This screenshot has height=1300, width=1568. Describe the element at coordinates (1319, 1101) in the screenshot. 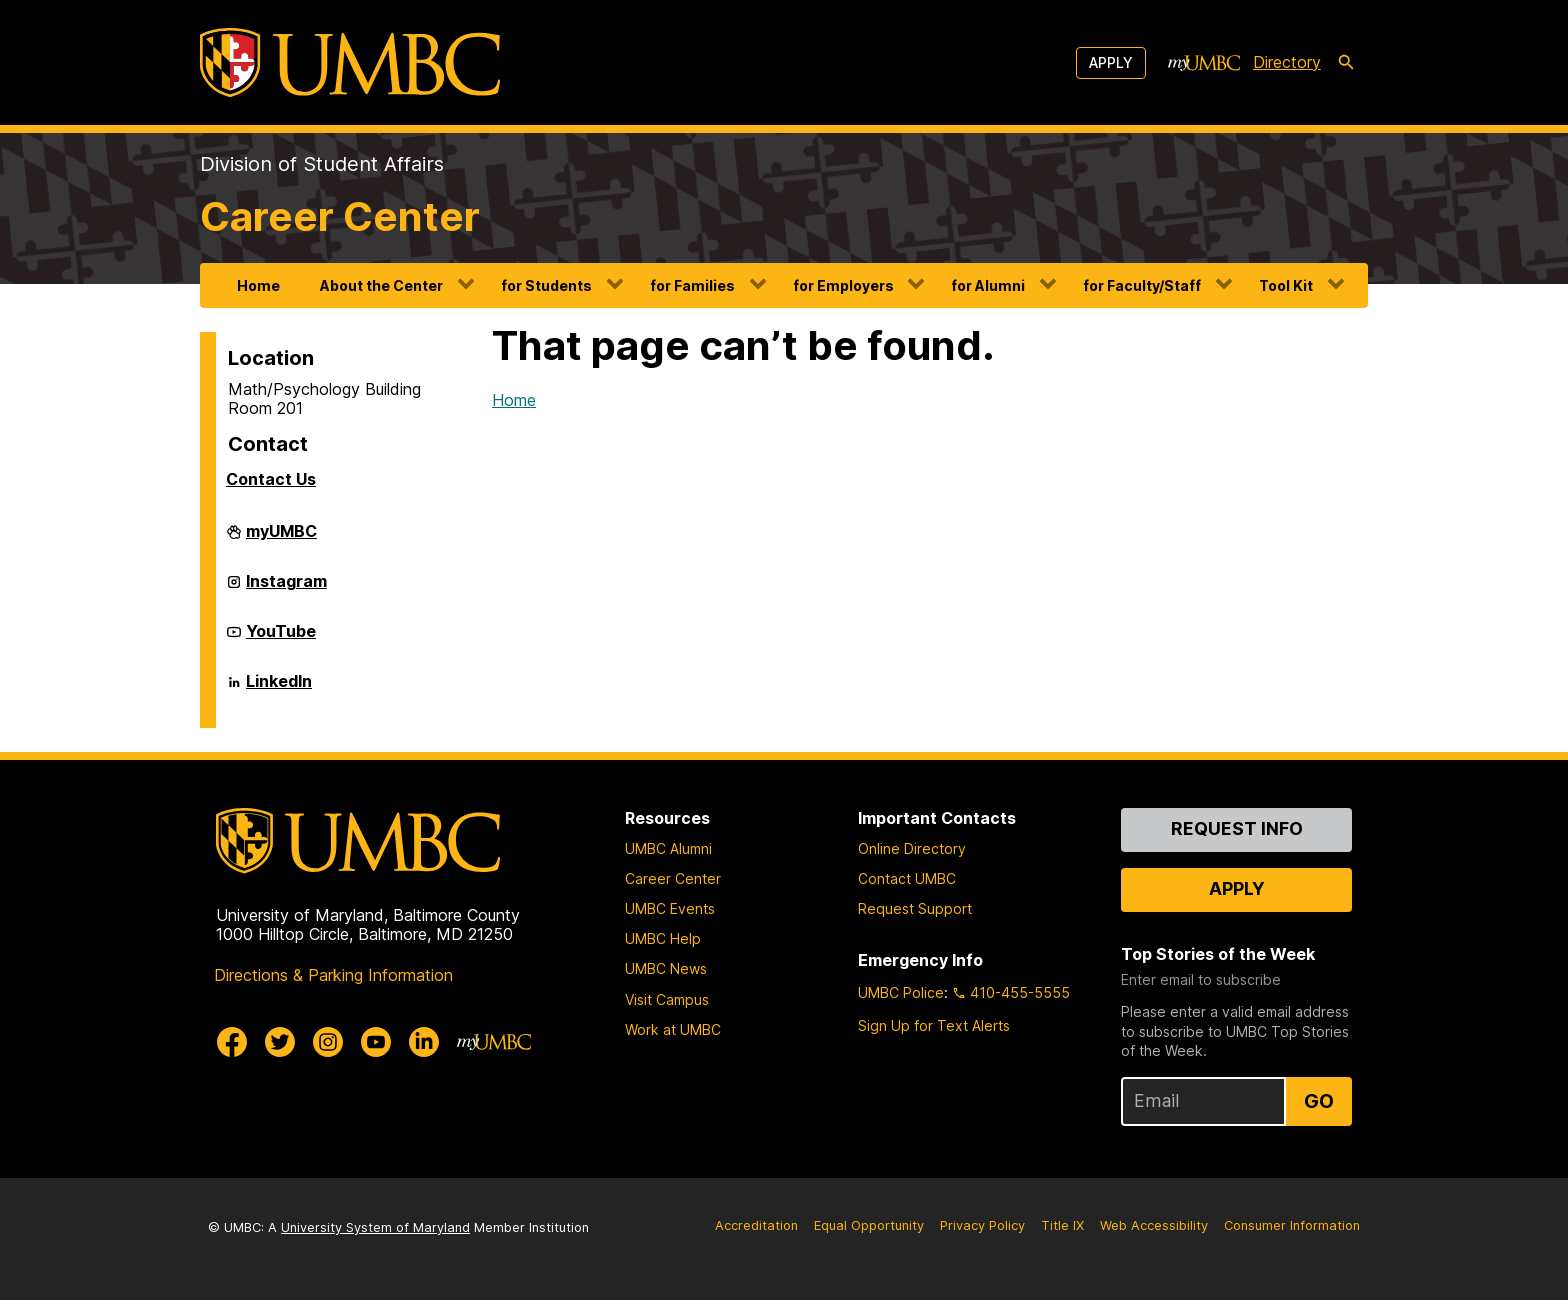

I see `Go [Sign Up for UMBC Top Stories of the Week]` at that location.